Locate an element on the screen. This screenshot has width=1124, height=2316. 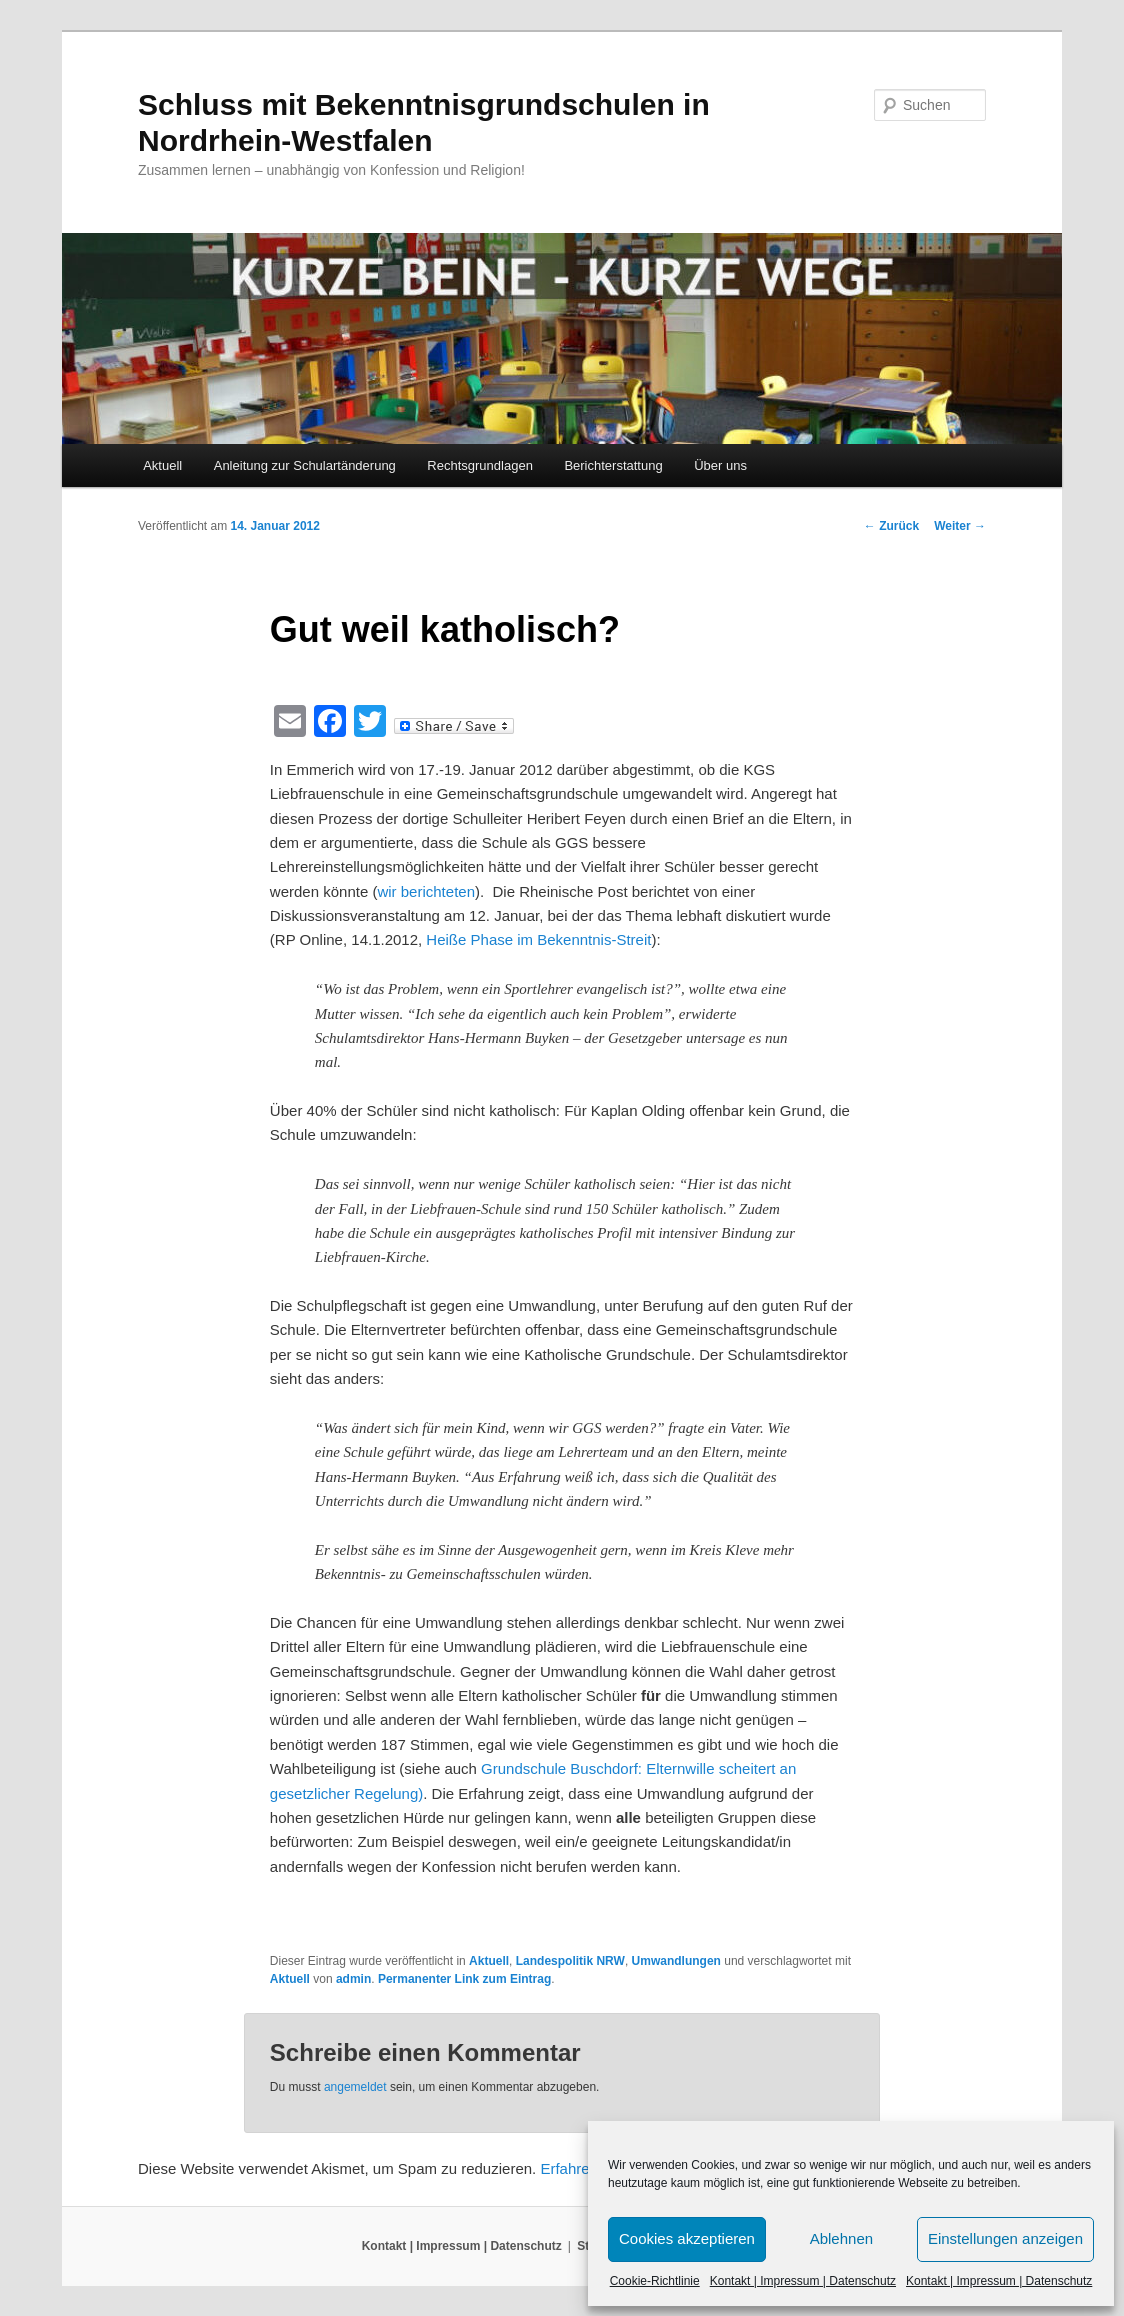
Ablehnen is located at coordinates (841, 2238).